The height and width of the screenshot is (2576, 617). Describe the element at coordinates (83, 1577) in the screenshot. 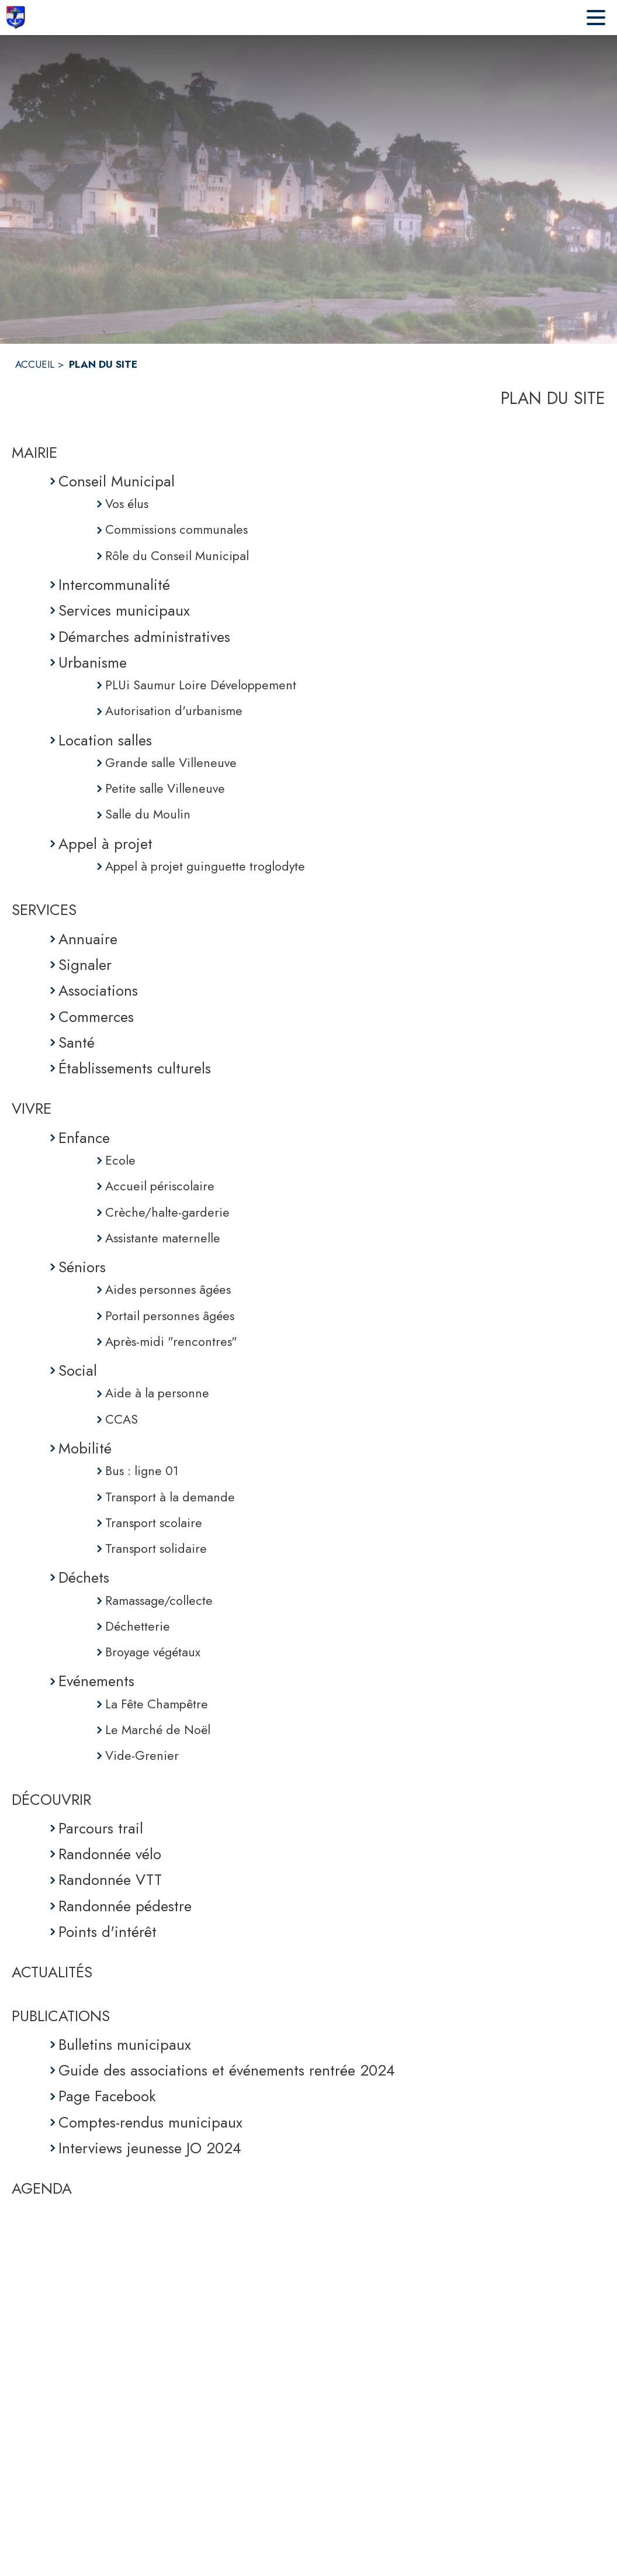

I see `Déchets` at that location.